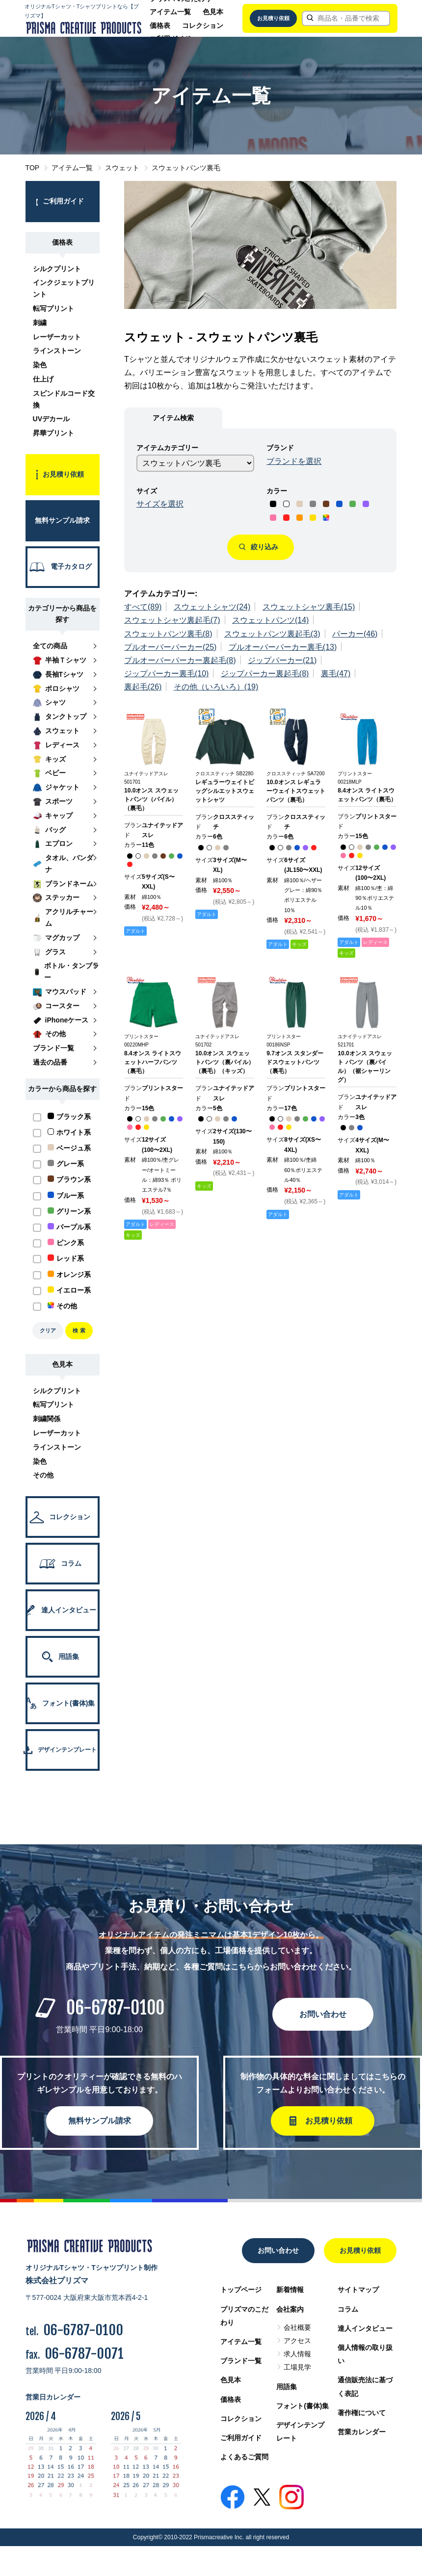 Image resolution: width=422 pixels, height=2576 pixels. What do you see at coordinates (46, 1419) in the screenshot?
I see `刺繍関係` at bounding box center [46, 1419].